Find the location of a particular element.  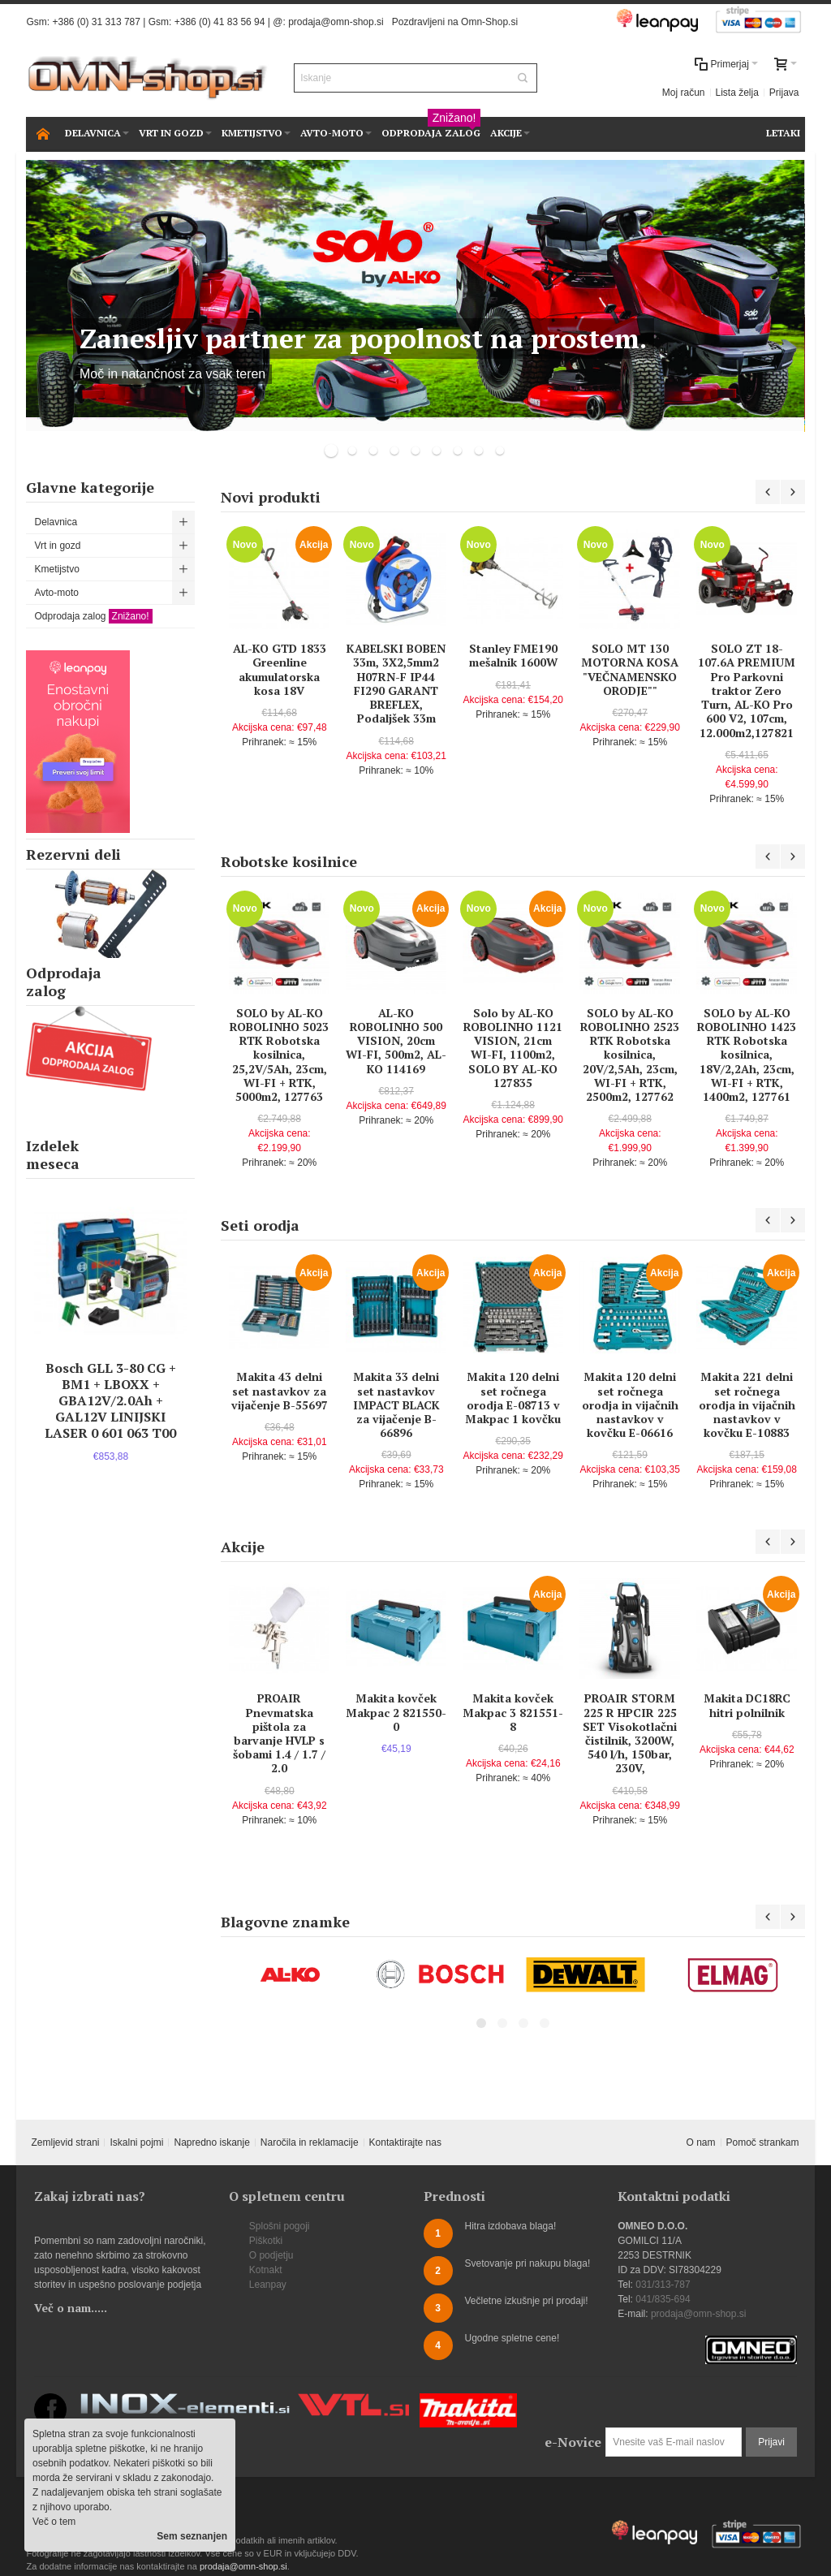

SOLO by AL-KO ROBOLINHO 1423 RTK Robotska kosilnica, 18V/2,2Ah, 23cm, WI-FI + RTK, 1400m2, 127761 is located at coordinates (746, 1054).